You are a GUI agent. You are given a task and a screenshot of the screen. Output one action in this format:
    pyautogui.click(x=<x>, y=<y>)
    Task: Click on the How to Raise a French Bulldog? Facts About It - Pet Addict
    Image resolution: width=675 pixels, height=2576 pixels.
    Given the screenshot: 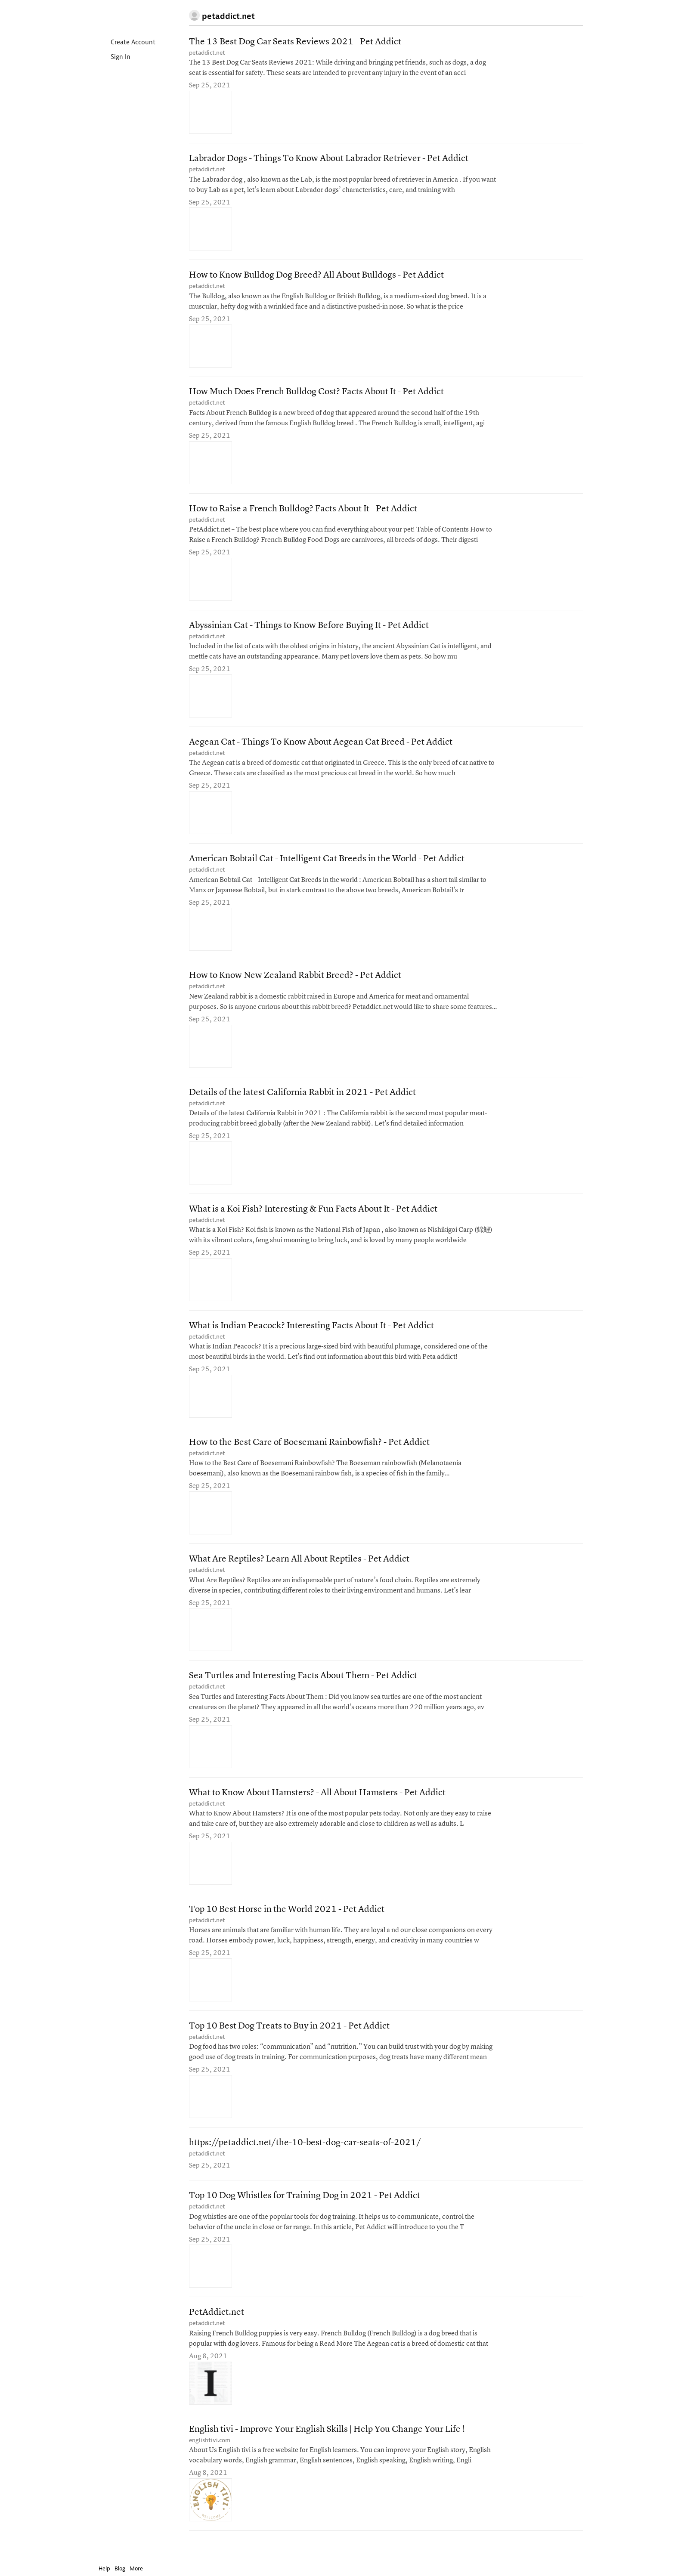 What is the action you would take?
    pyautogui.click(x=303, y=512)
    